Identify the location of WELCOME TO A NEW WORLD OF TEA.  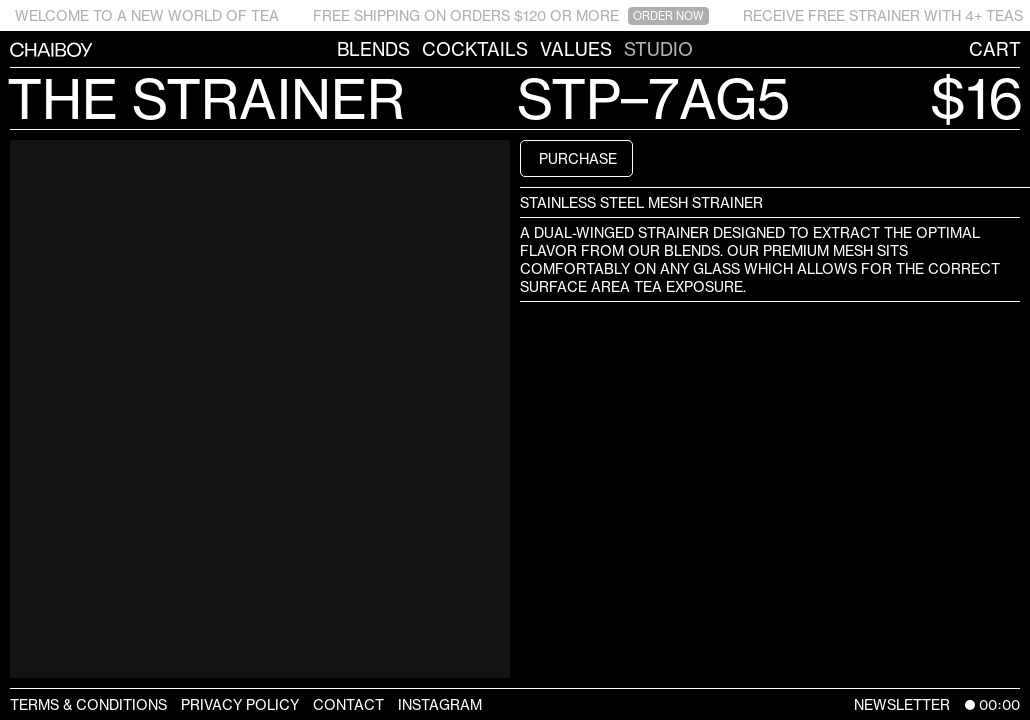
(147, 15).